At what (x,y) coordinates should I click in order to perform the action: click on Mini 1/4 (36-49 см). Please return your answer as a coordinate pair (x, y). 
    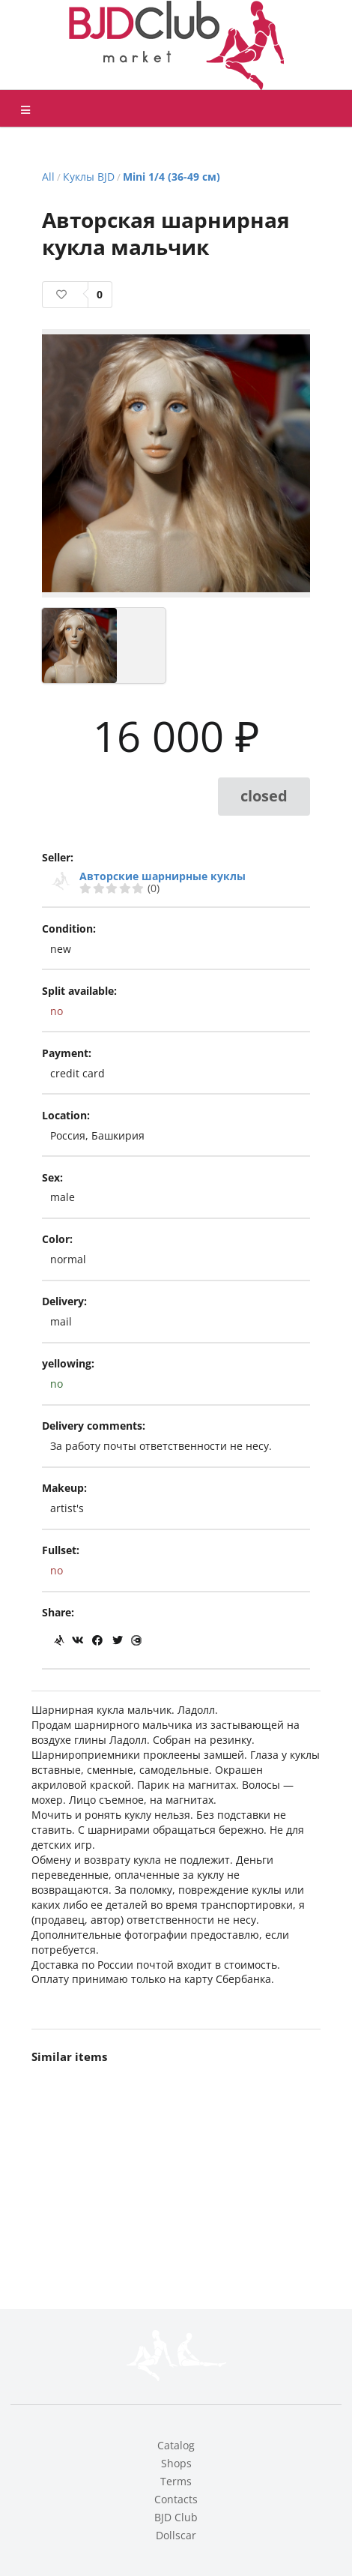
    Looking at the image, I should click on (171, 176).